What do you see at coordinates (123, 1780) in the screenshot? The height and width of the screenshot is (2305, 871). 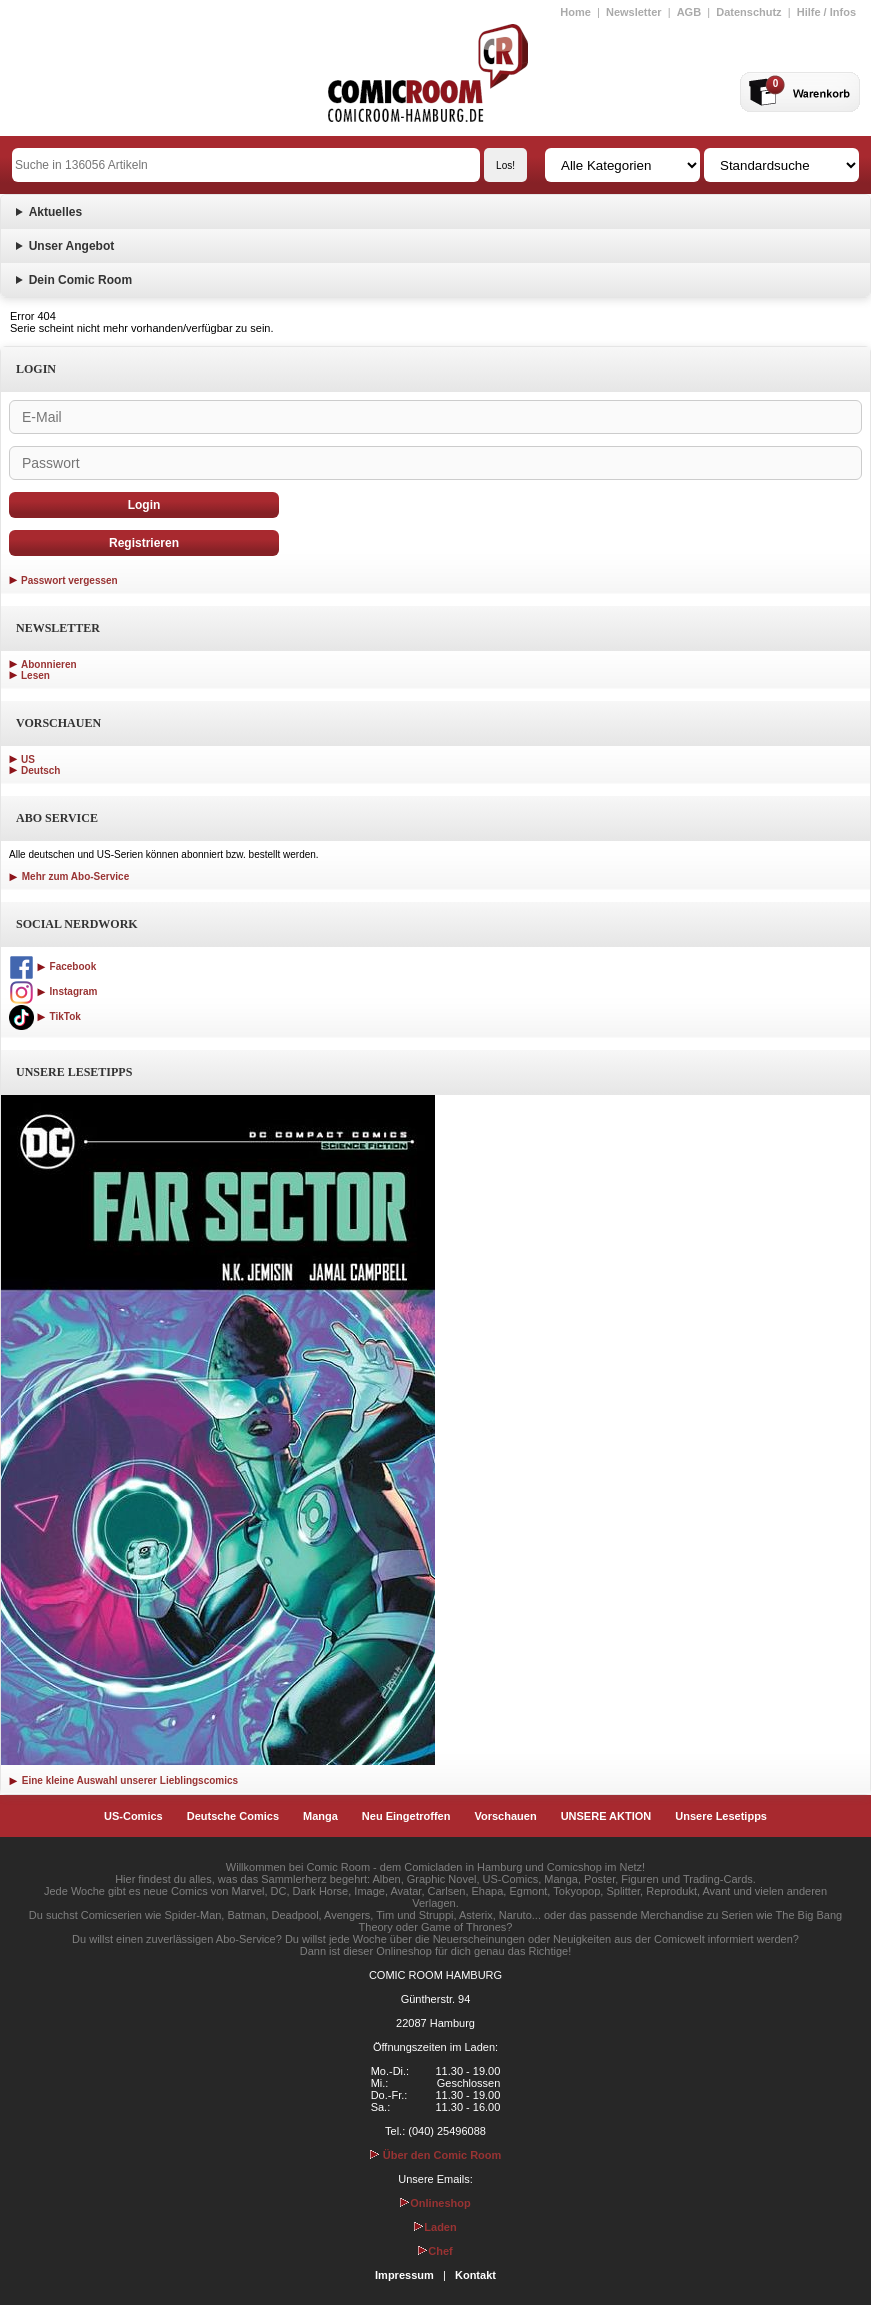 I see `Eine kleine Auswahl unserer Lieblingscomics` at bounding box center [123, 1780].